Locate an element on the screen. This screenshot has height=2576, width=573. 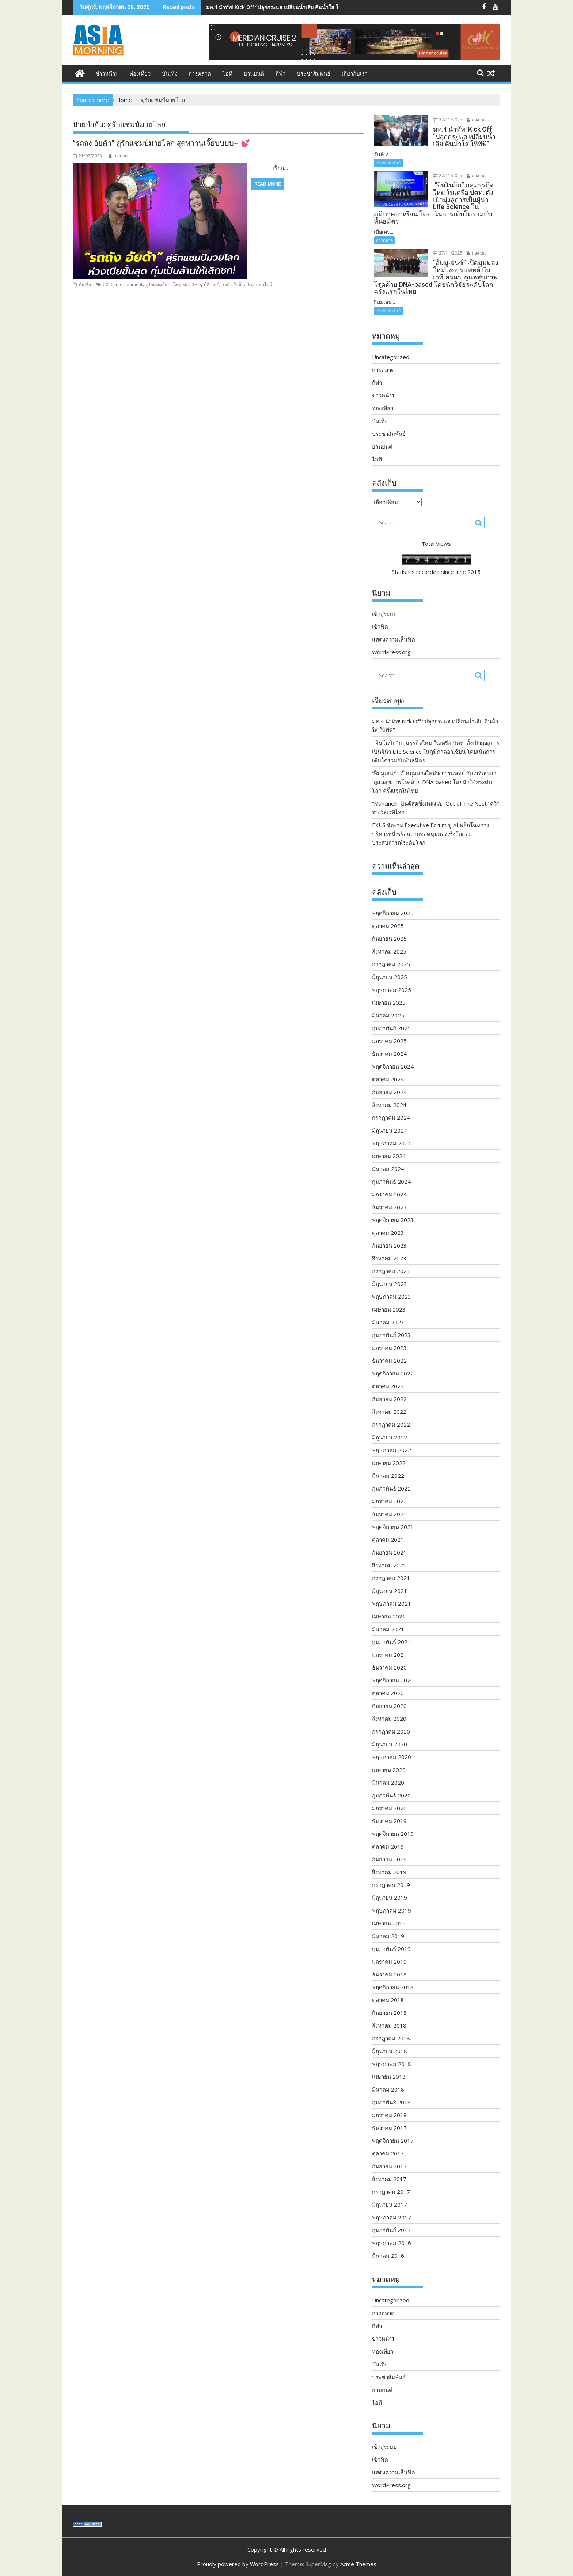
ธันวาคม 2023 is located at coordinates (389, 1207).